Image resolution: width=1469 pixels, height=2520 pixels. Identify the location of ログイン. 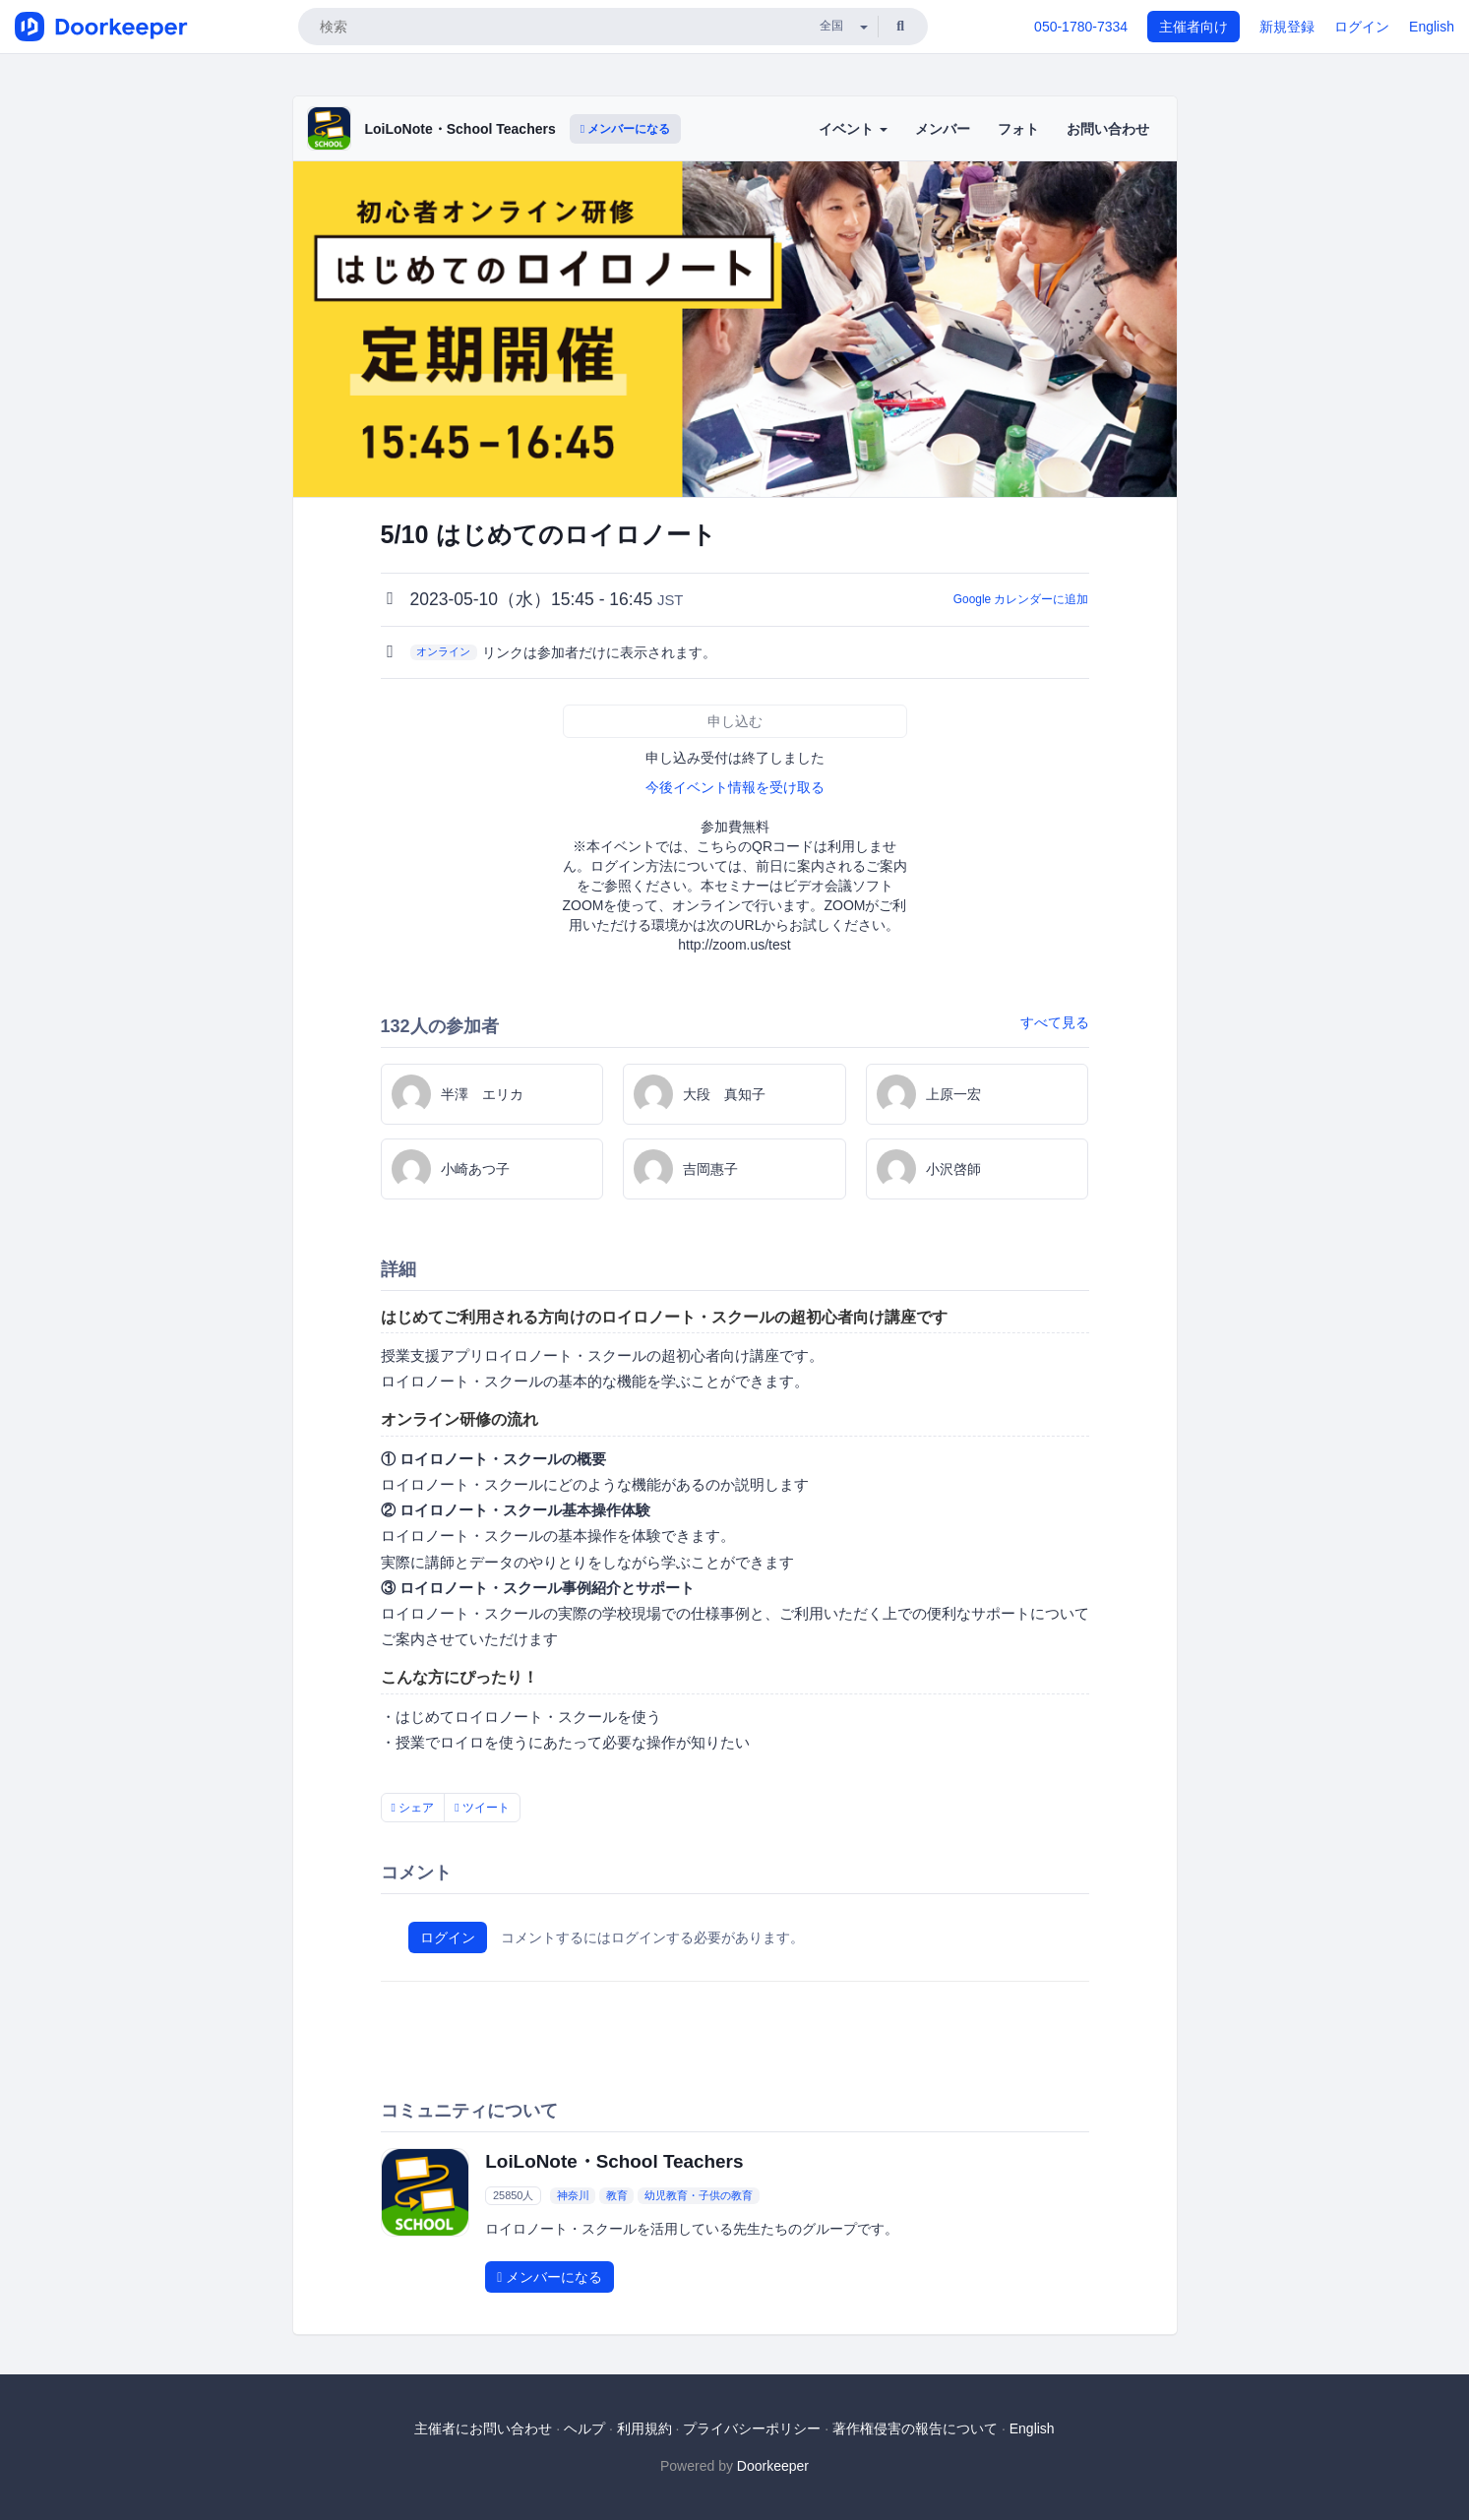
(1361, 26).